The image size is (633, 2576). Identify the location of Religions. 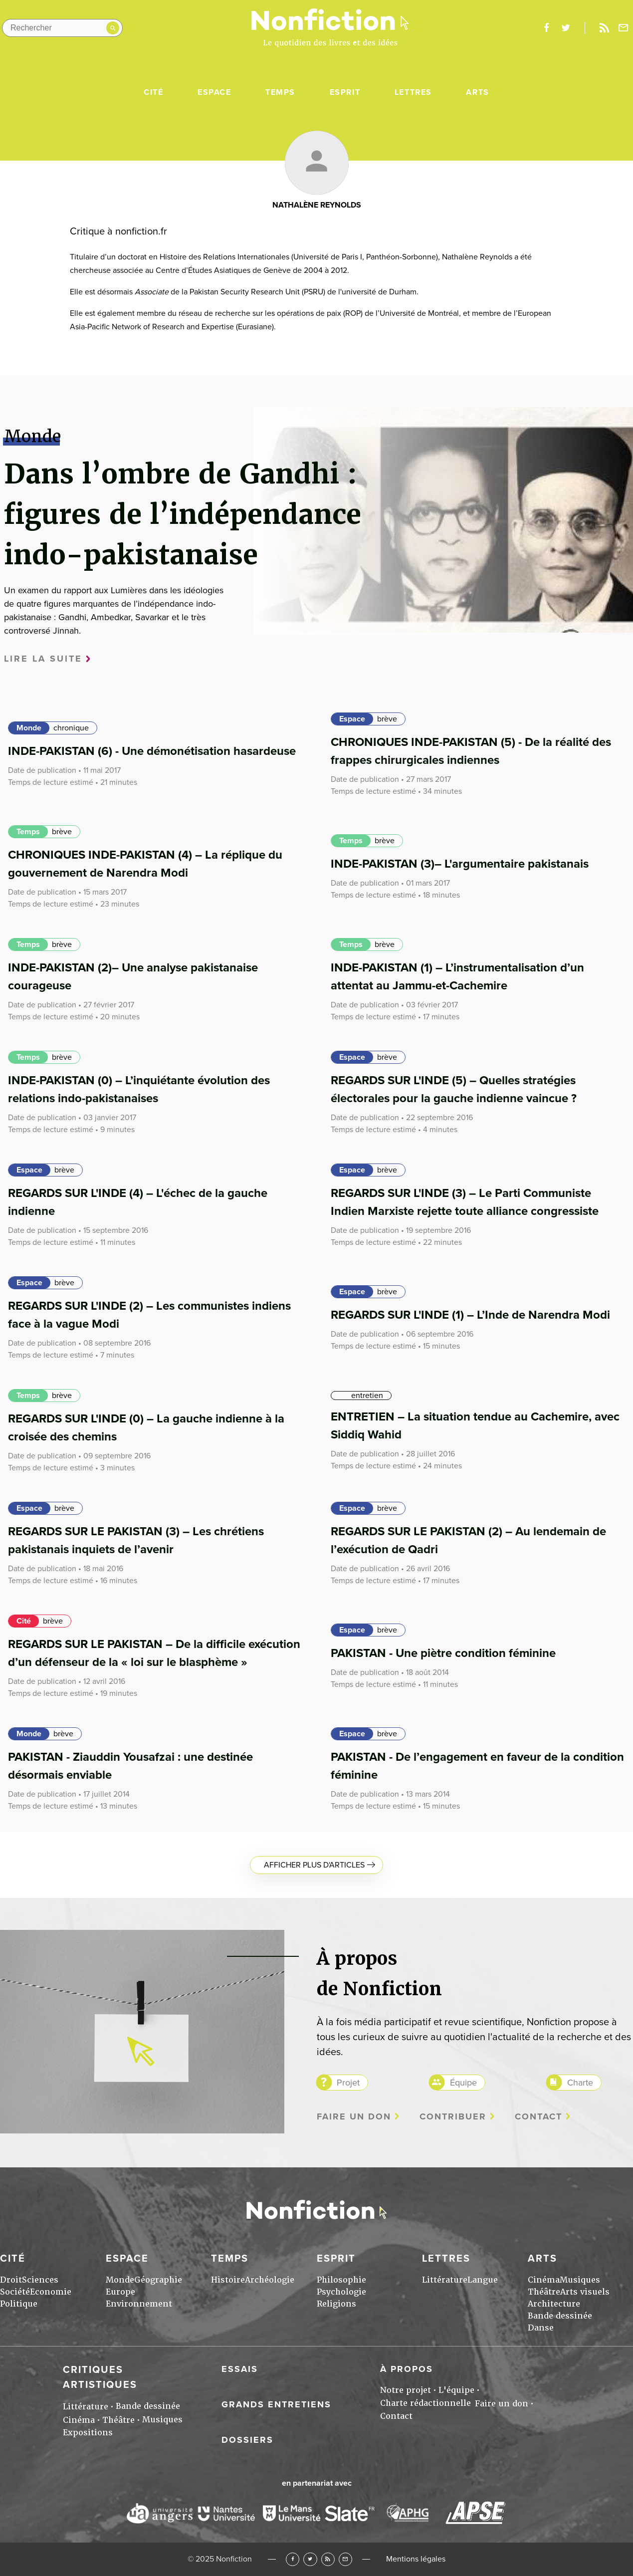
(336, 2304).